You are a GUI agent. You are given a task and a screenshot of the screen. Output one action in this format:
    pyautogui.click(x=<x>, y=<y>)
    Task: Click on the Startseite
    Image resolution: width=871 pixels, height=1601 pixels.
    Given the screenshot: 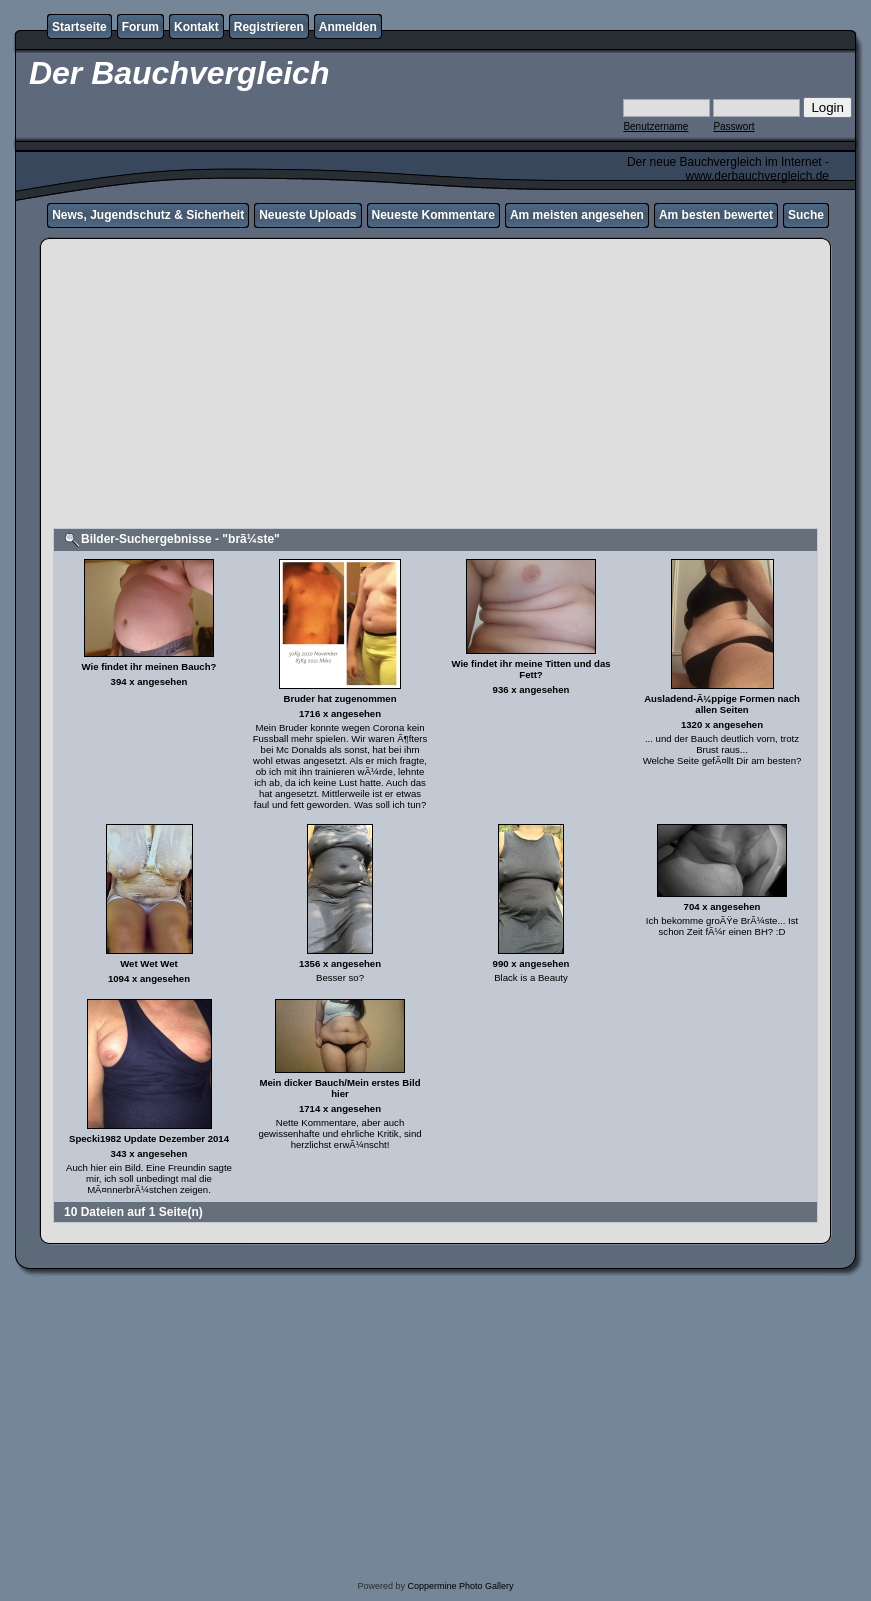 What is the action you would take?
    pyautogui.click(x=79, y=27)
    